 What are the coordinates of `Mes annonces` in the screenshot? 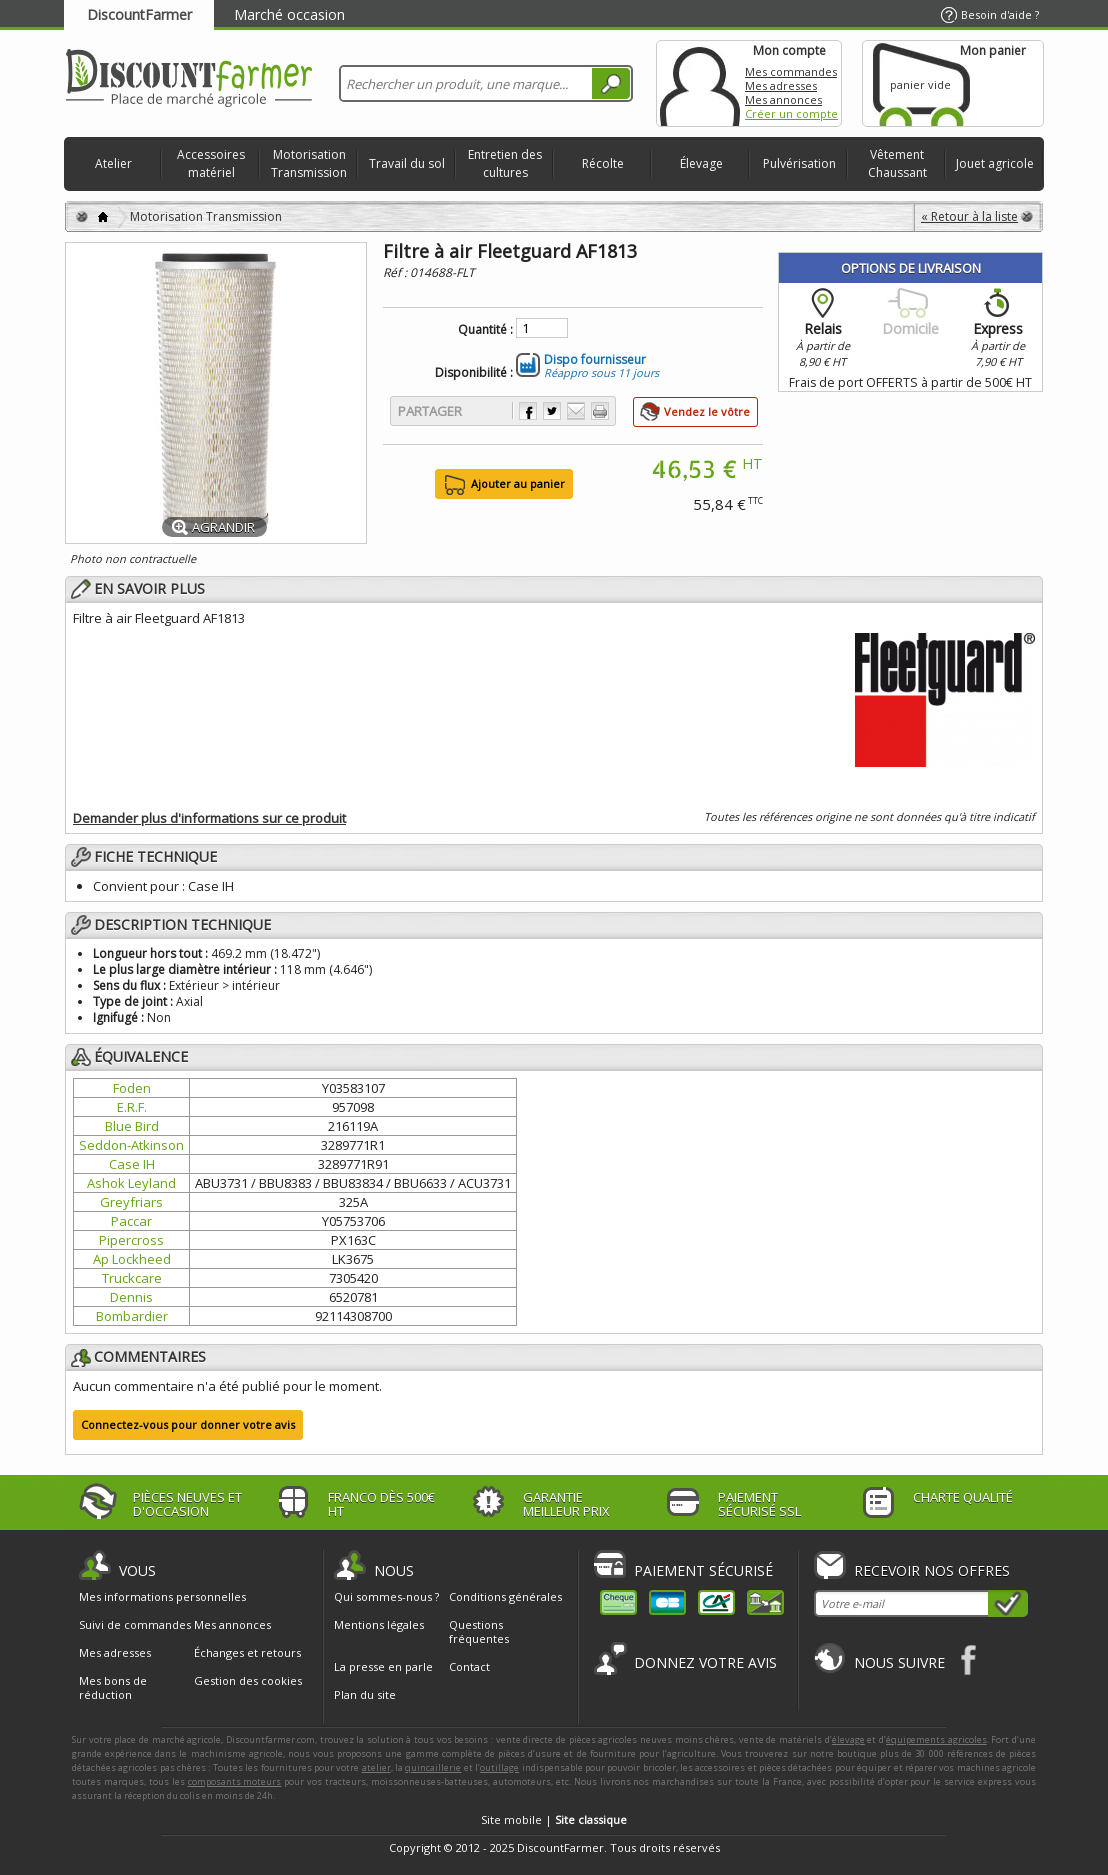 It's located at (783, 99).